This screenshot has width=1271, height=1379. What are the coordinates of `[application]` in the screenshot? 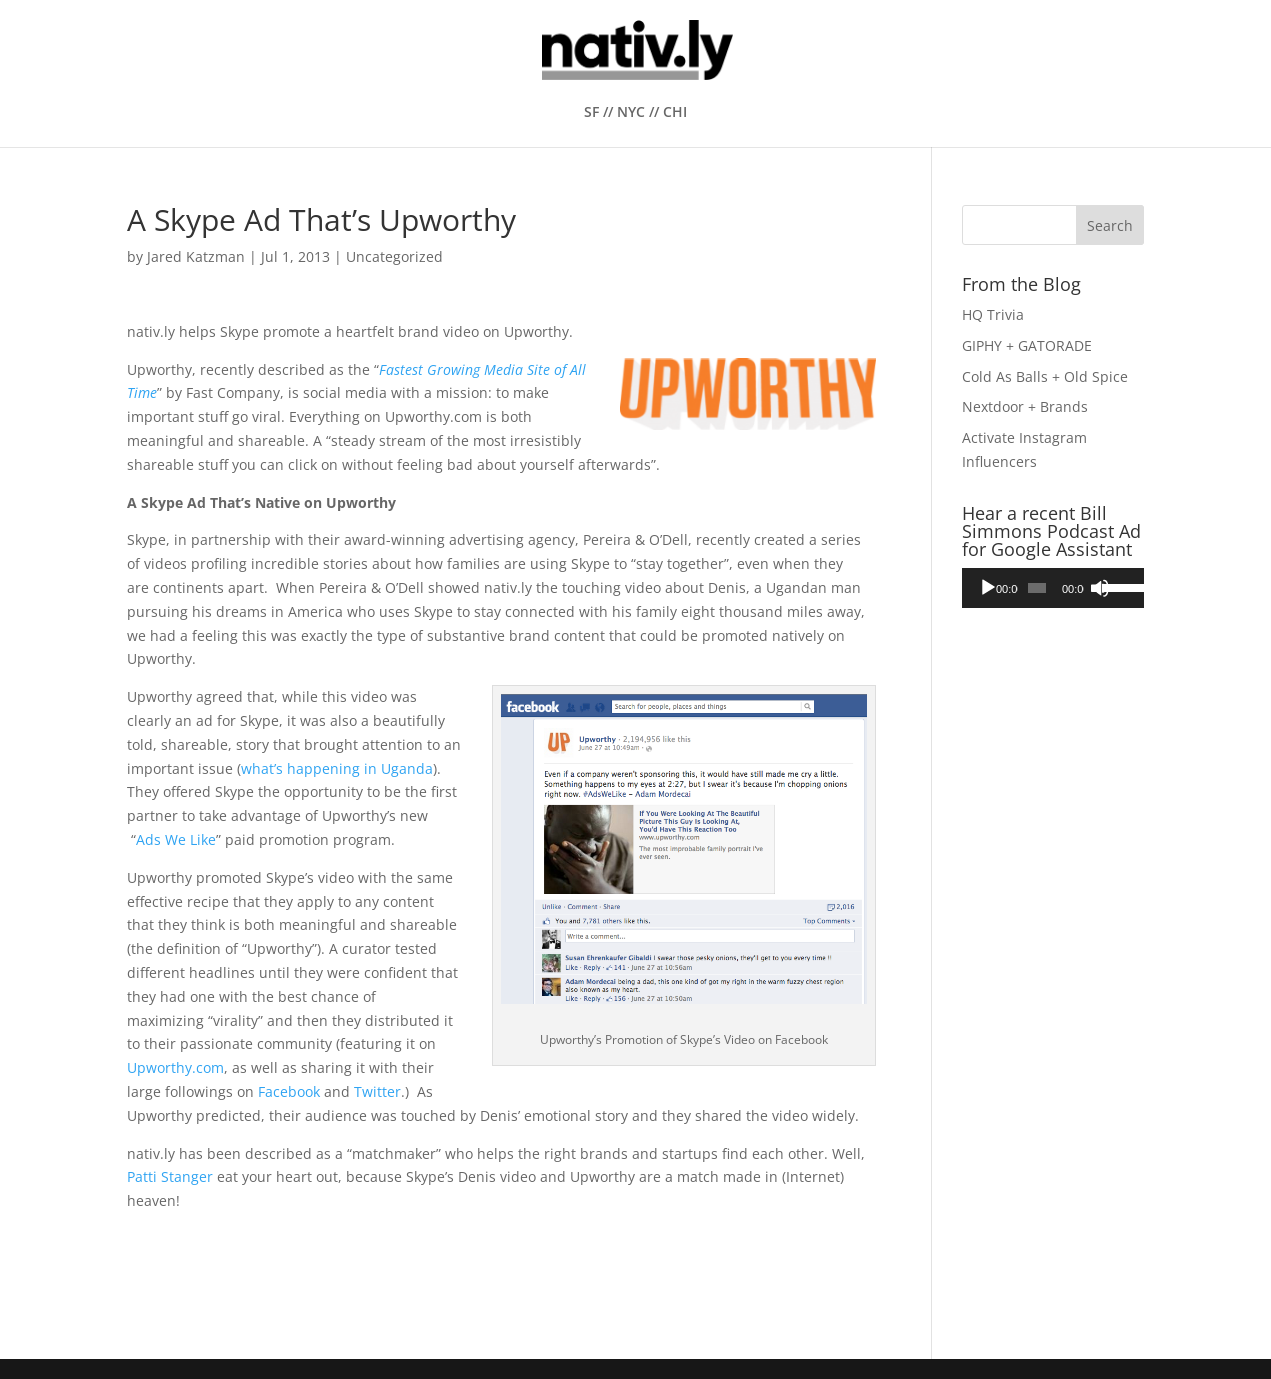 It's located at (1053, 588).